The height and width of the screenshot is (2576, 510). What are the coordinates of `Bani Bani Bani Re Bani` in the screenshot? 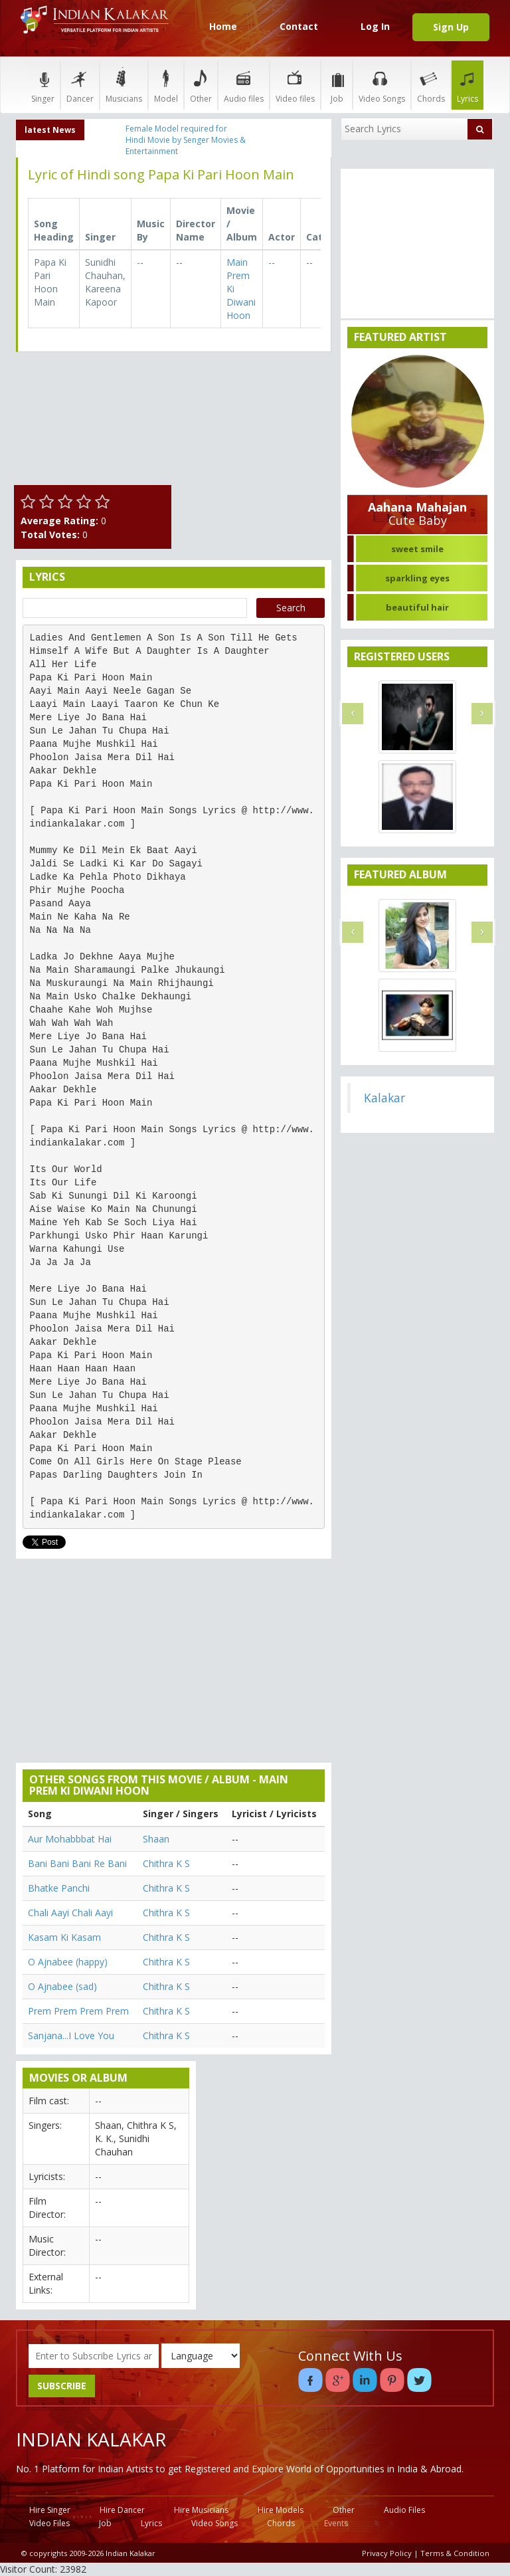 It's located at (77, 1863).